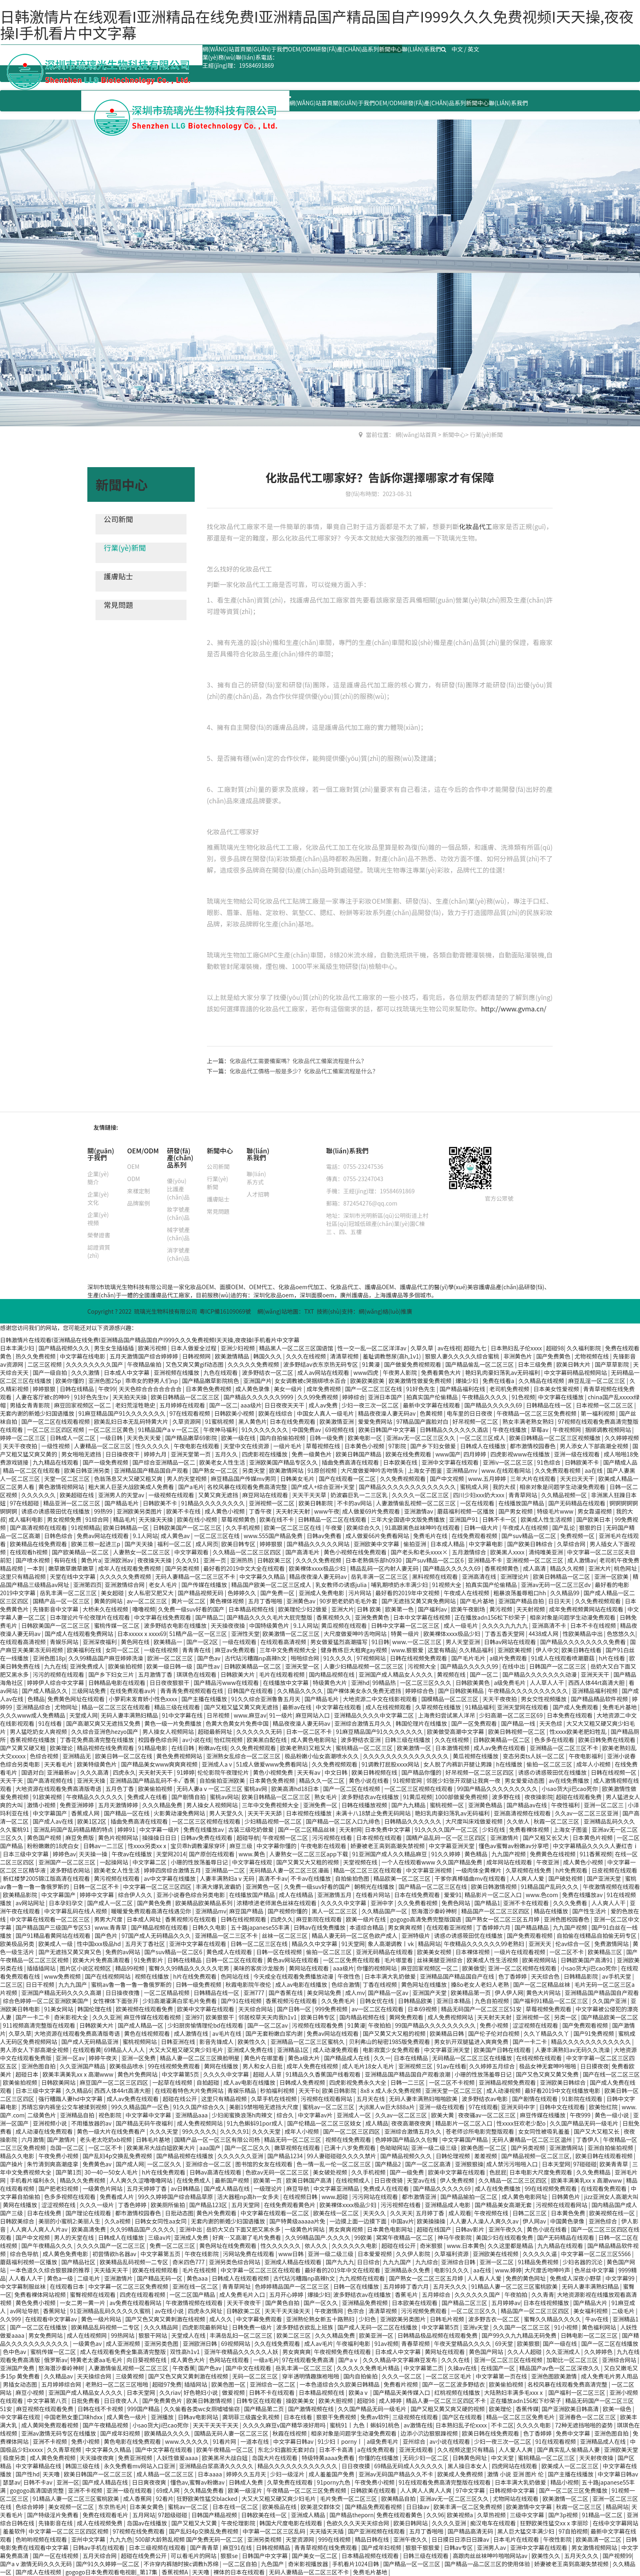 Image resolution: width=640 pixels, height=2576 pixels. I want to click on 国产成人精品在线, so click(227, 2188).